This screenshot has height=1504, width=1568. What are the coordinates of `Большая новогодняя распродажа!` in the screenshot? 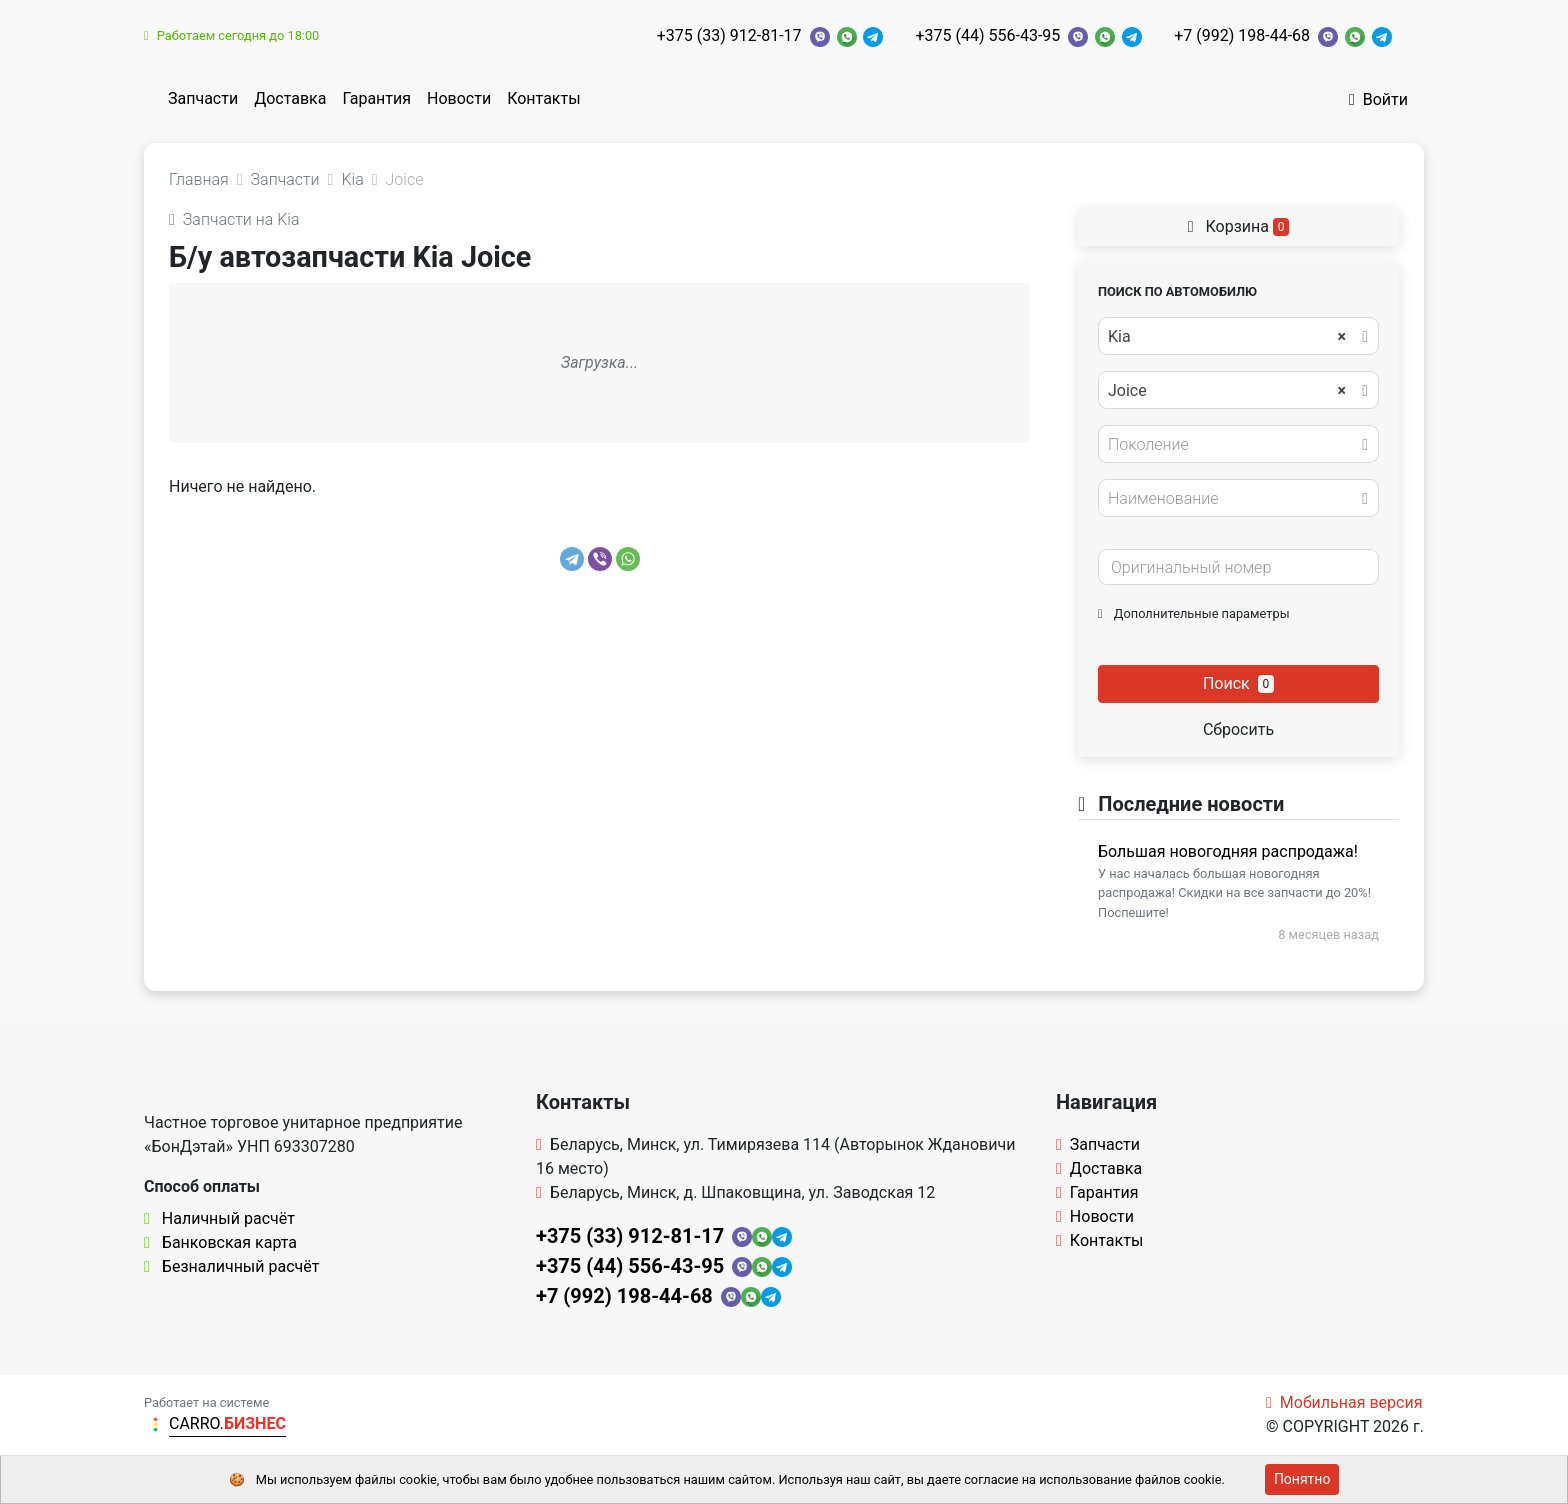 It's located at (1228, 851).